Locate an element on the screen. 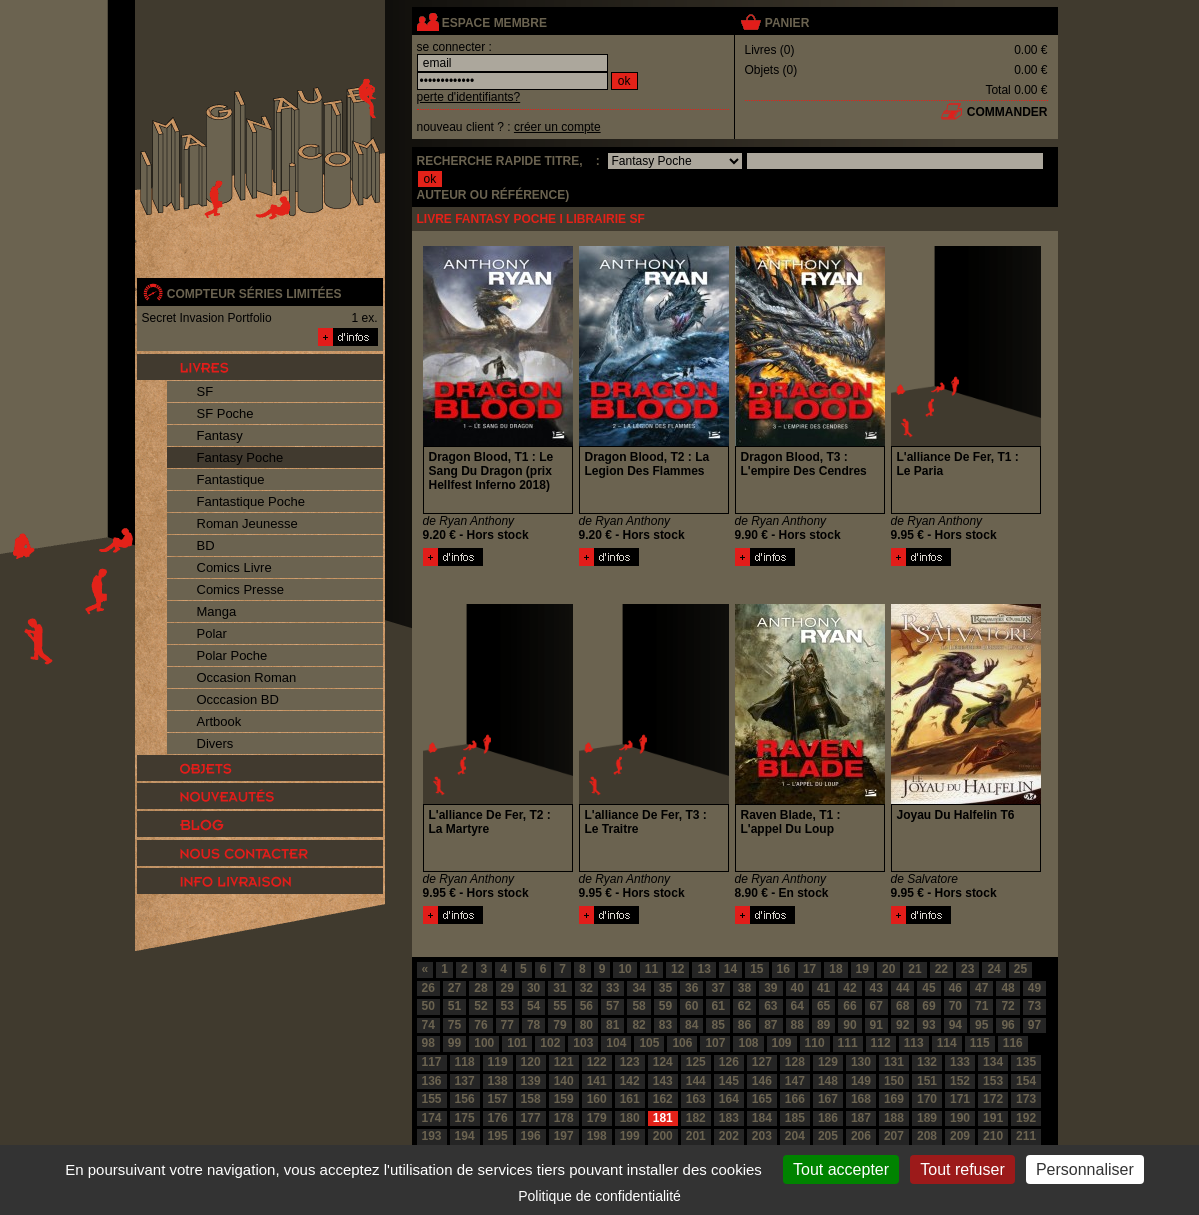 The height and width of the screenshot is (1215, 1199). 23 is located at coordinates (967, 969).